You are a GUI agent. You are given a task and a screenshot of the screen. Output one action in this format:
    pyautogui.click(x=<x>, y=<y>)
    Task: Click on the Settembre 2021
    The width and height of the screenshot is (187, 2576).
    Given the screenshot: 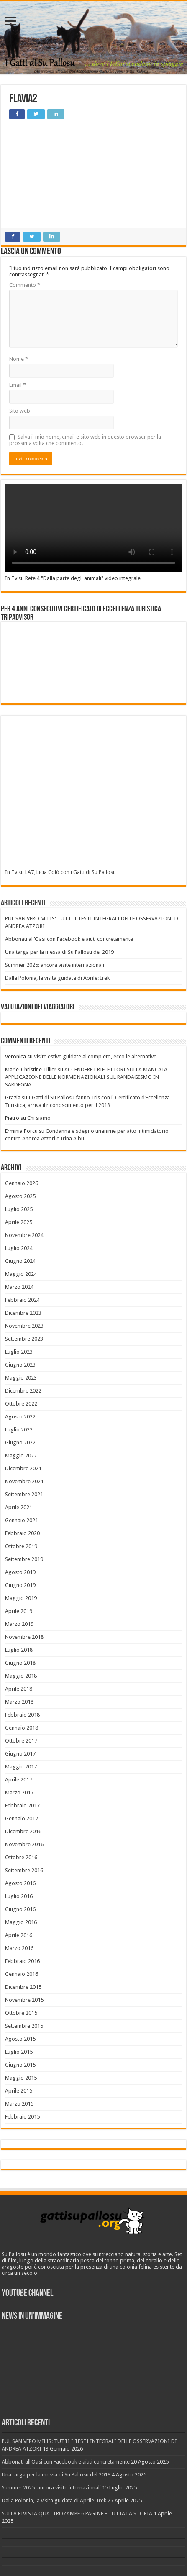 What is the action you would take?
    pyautogui.click(x=24, y=1494)
    